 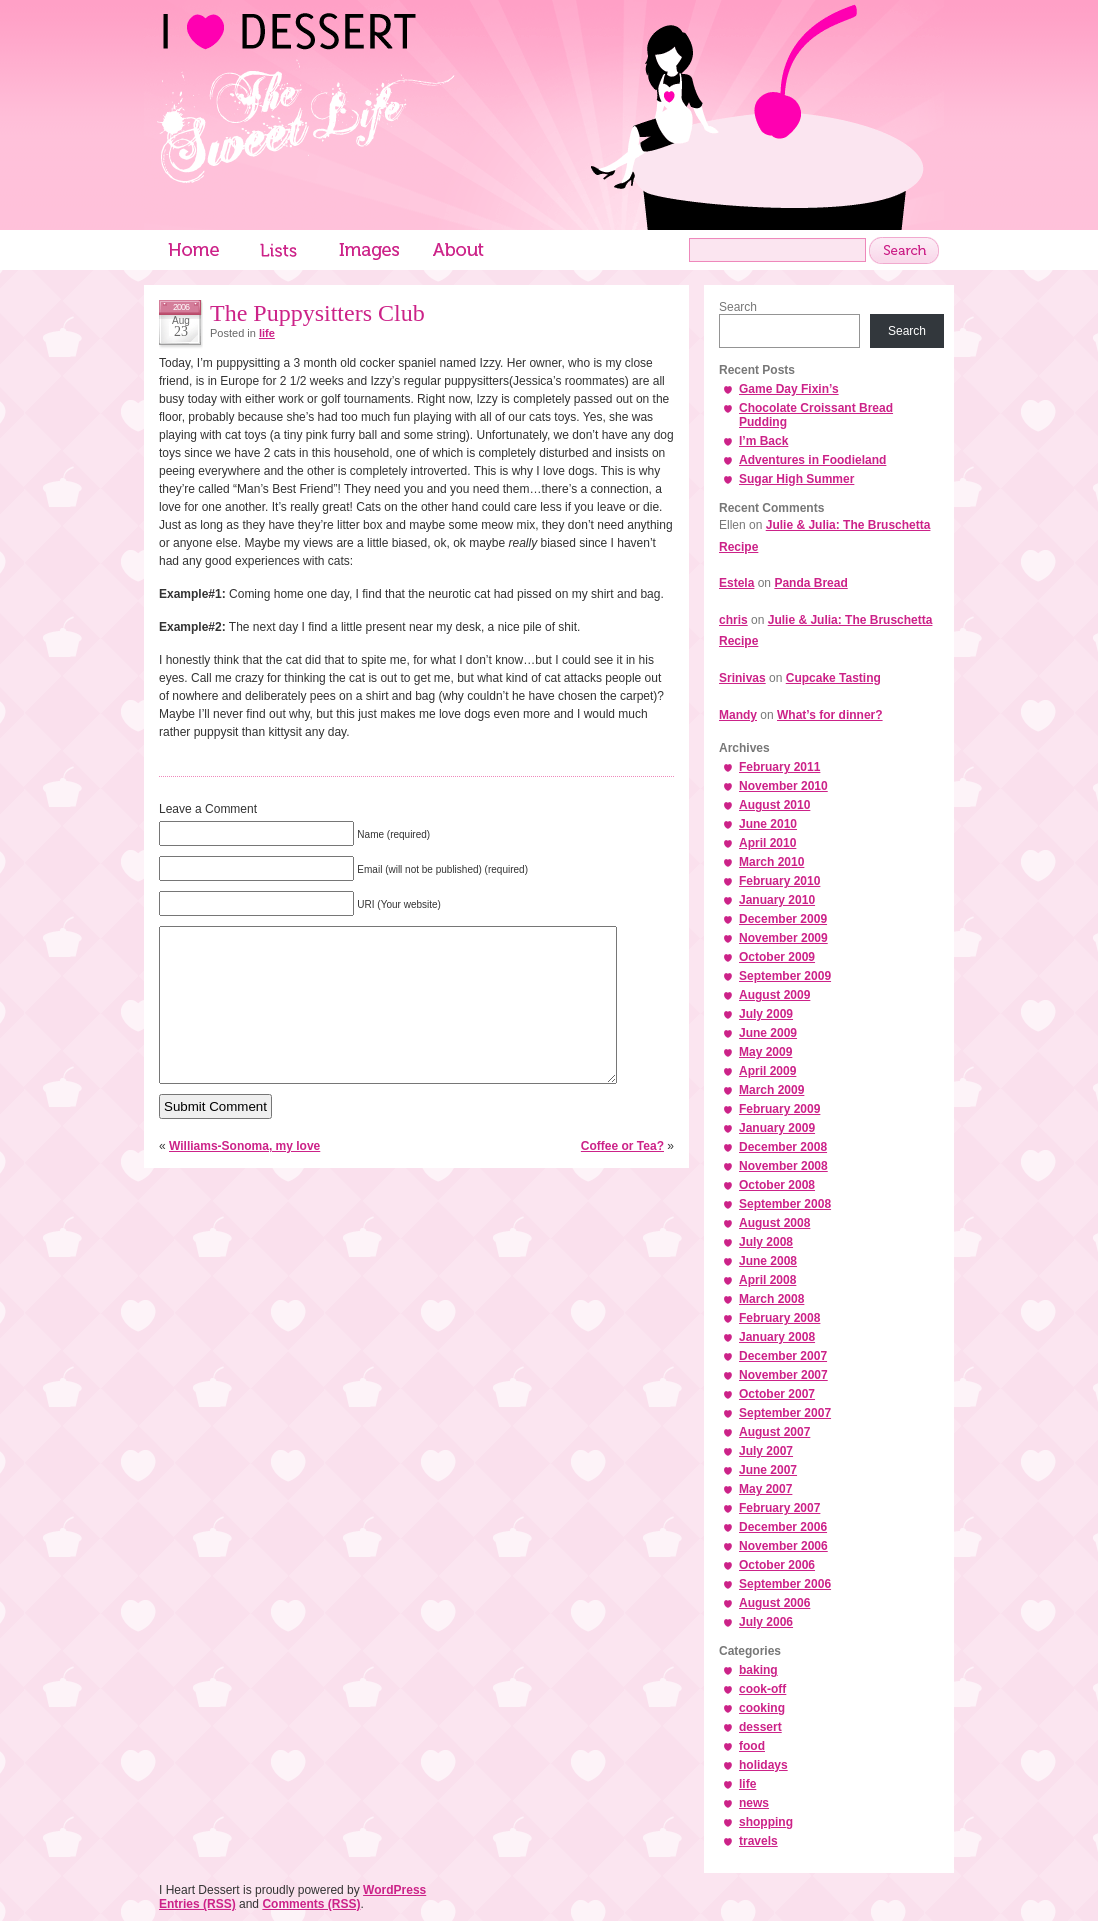 What do you see at coordinates (760, 1727) in the screenshot?
I see `dessert` at bounding box center [760, 1727].